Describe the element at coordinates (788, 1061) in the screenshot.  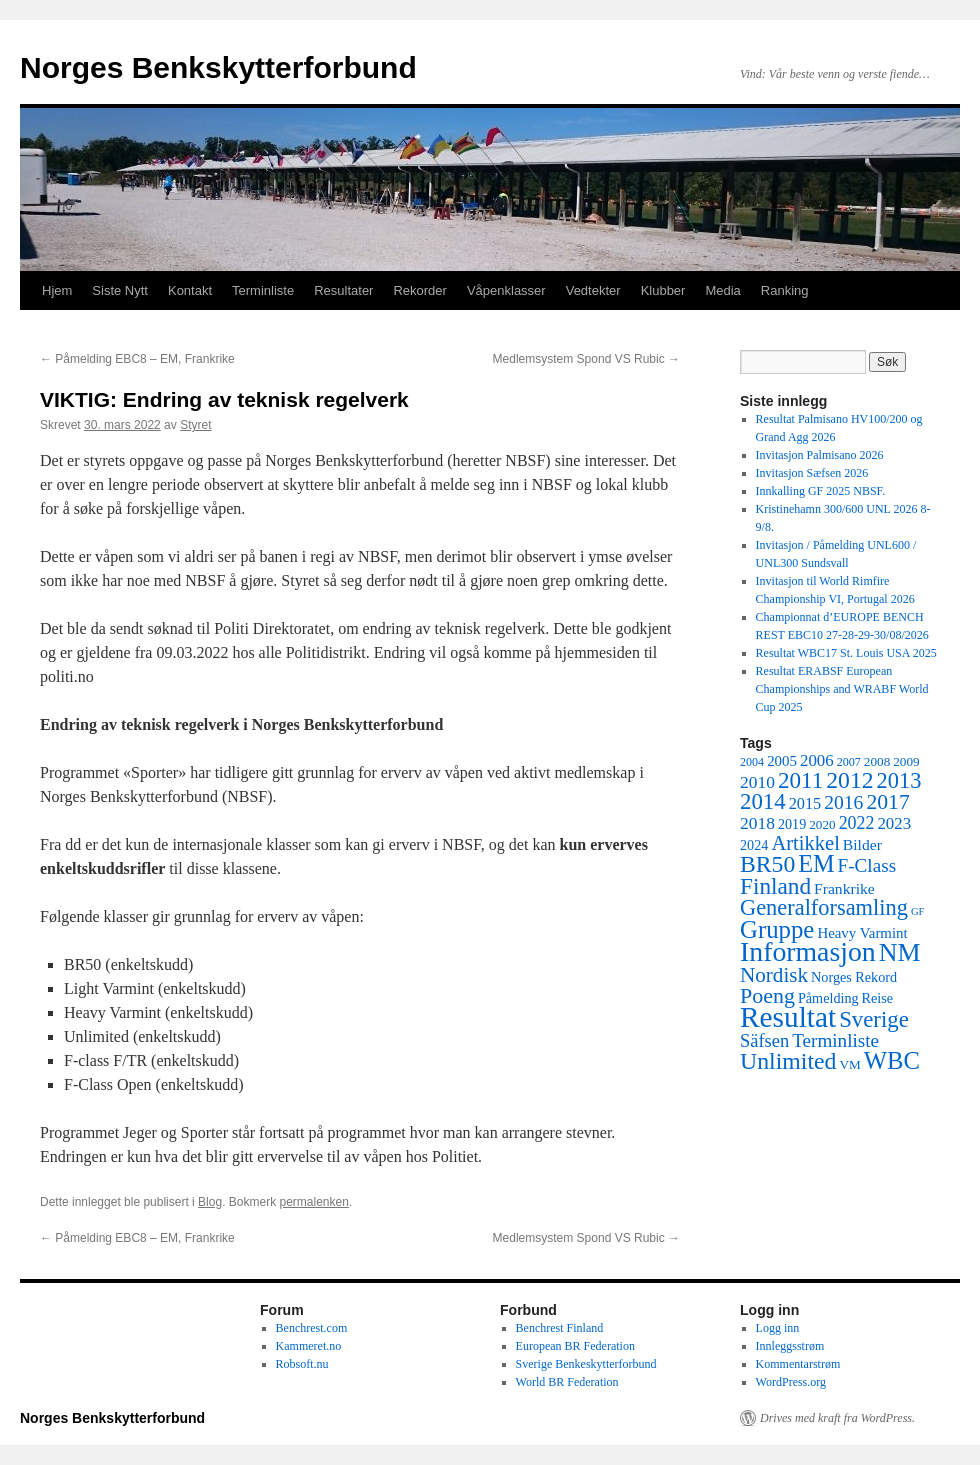
I see `Unlimited [Unlimited (33 elementer)]` at that location.